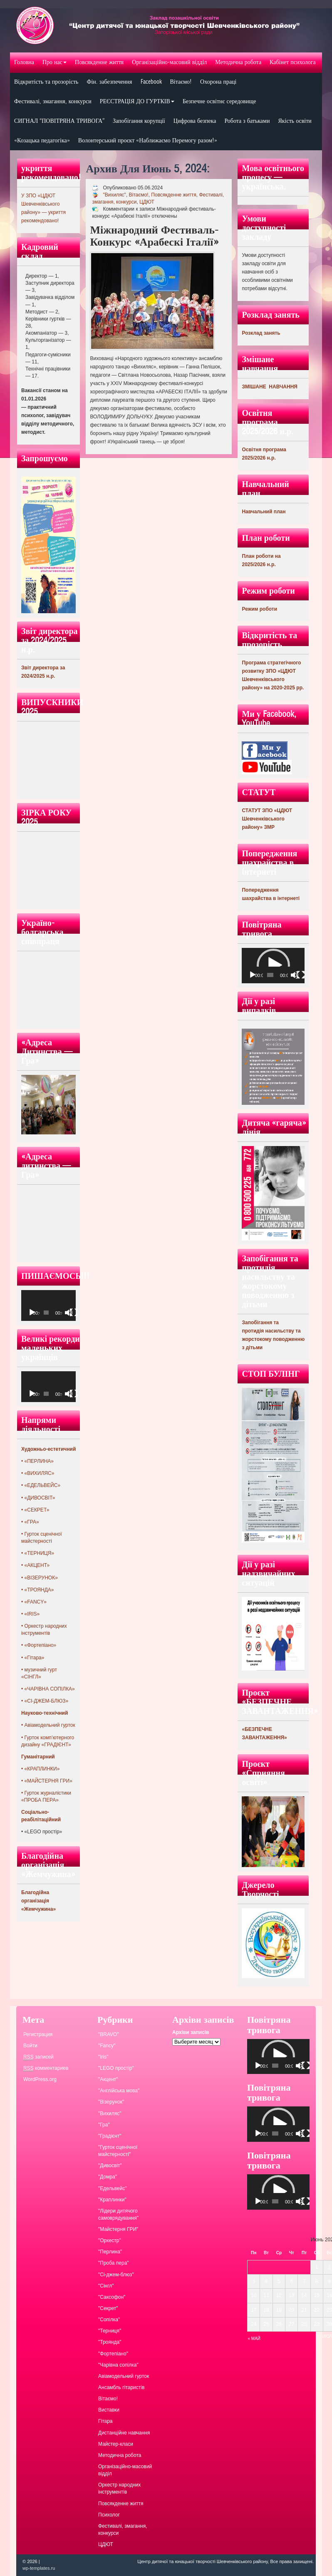  What do you see at coordinates (40, 1485) in the screenshot?
I see `• «ЕДЕЛЬВЕЙС»` at bounding box center [40, 1485].